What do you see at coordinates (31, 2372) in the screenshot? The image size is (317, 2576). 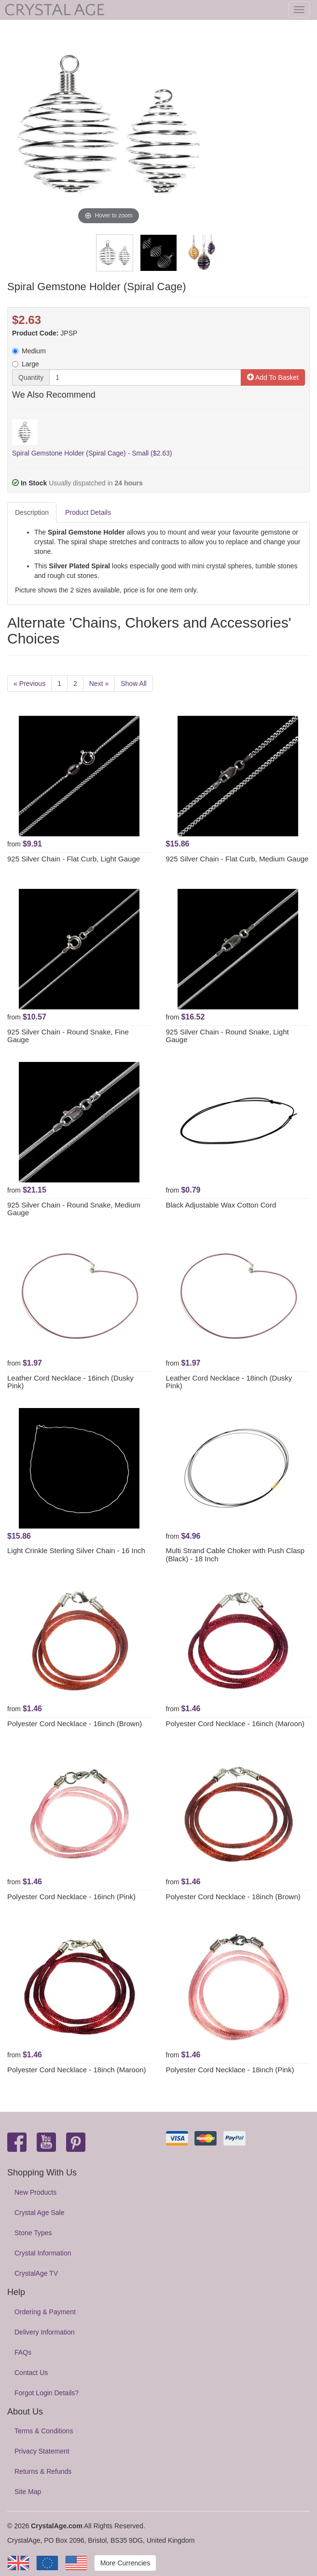 I see `Contact Us` at bounding box center [31, 2372].